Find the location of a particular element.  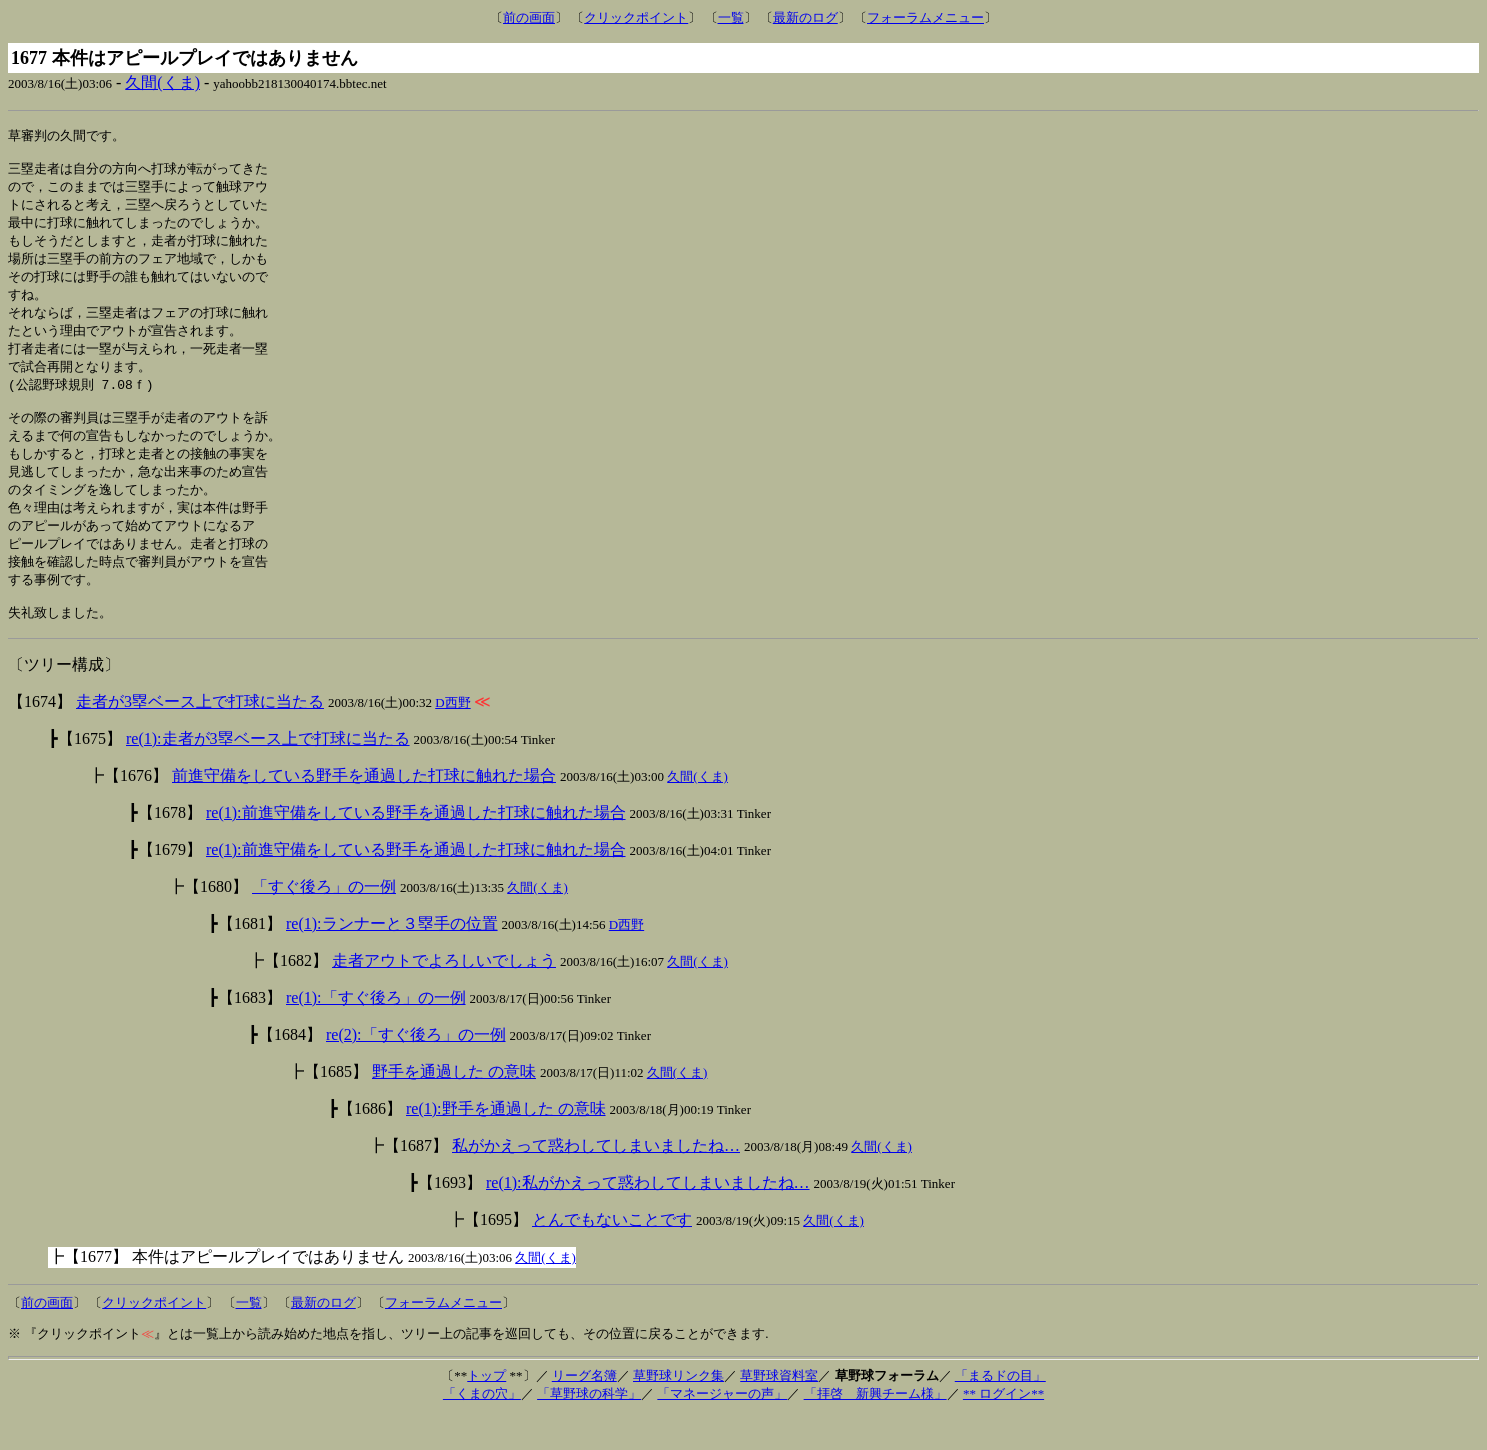

走者アウトでよろしいでしょう is located at coordinates (444, 994).